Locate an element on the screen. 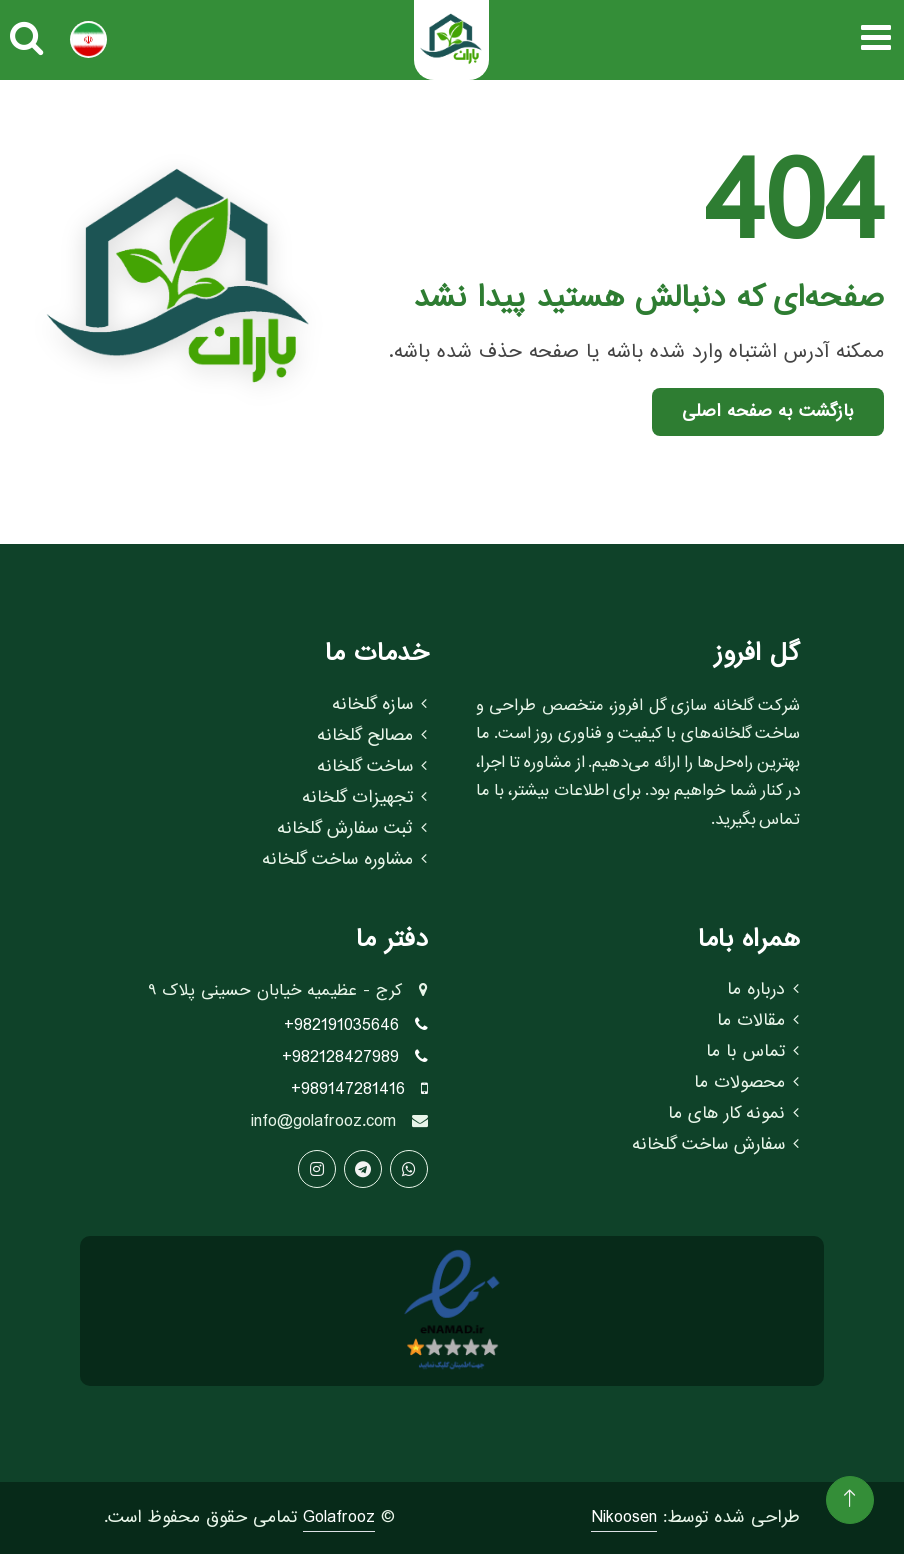  مقالات ما is located at coordinates (758, 1021).